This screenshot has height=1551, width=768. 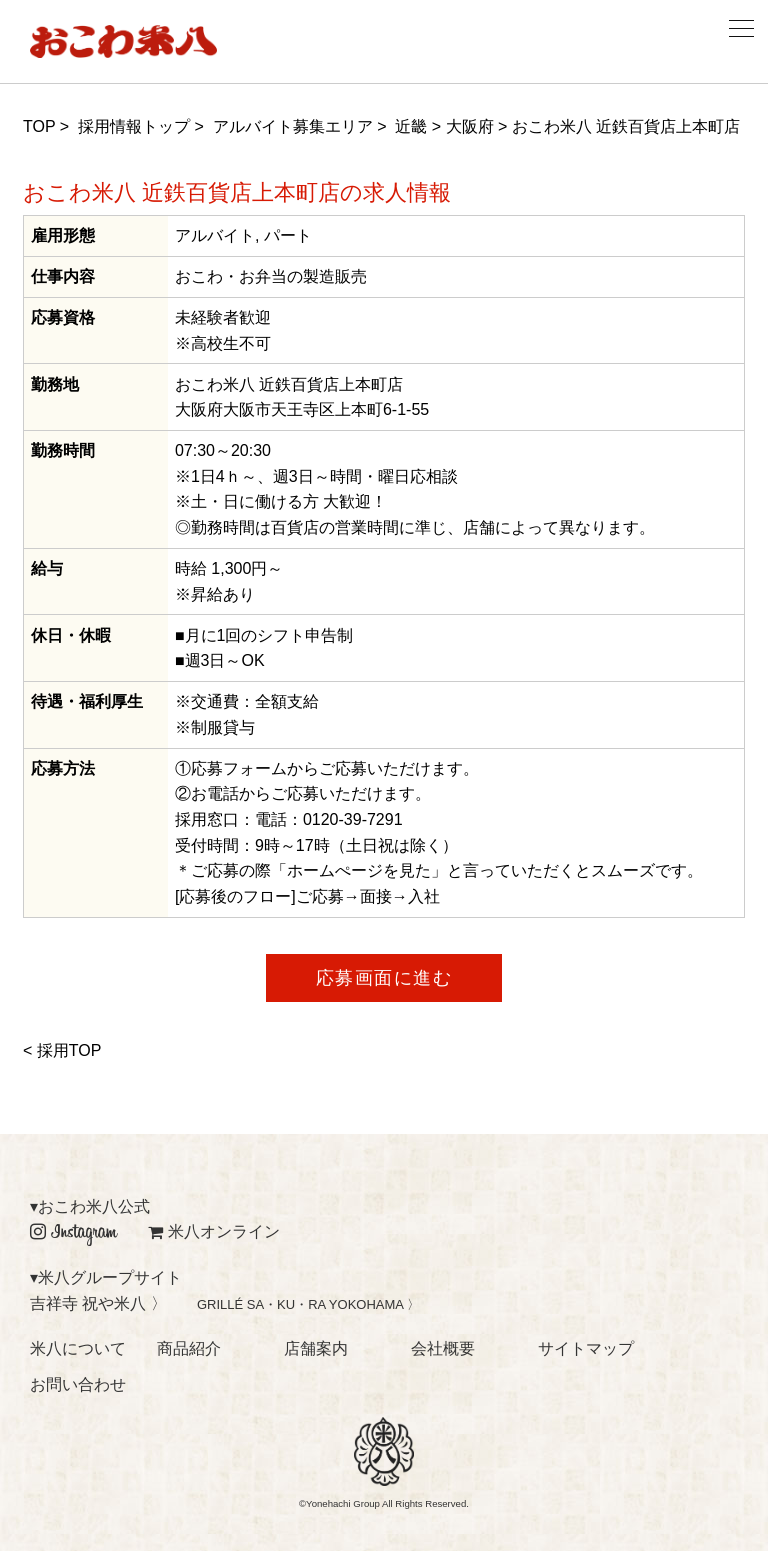 I want to click on 吉祥寺 祝や米八 〉, so click(x=98, y=1303).